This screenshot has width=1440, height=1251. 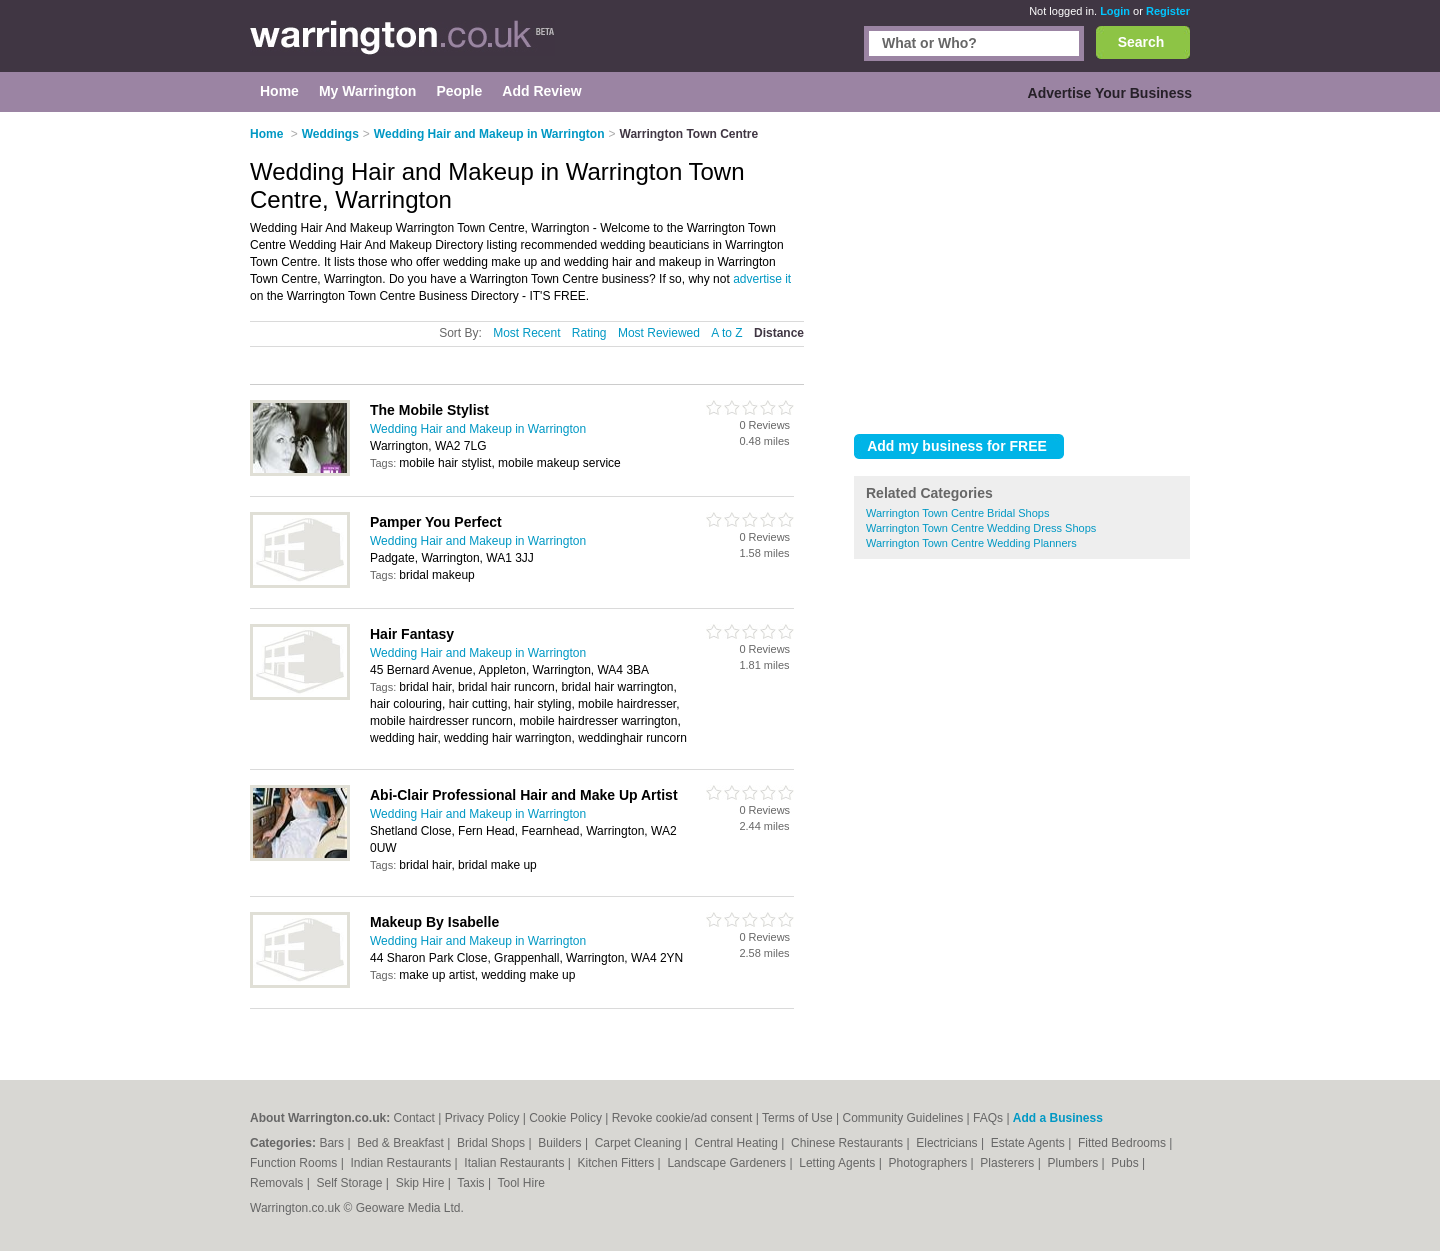 What do you see at coordinates (492, 1143) in the screenshot?
I see `Bridal Shops` at bounding box center [492, 1143].